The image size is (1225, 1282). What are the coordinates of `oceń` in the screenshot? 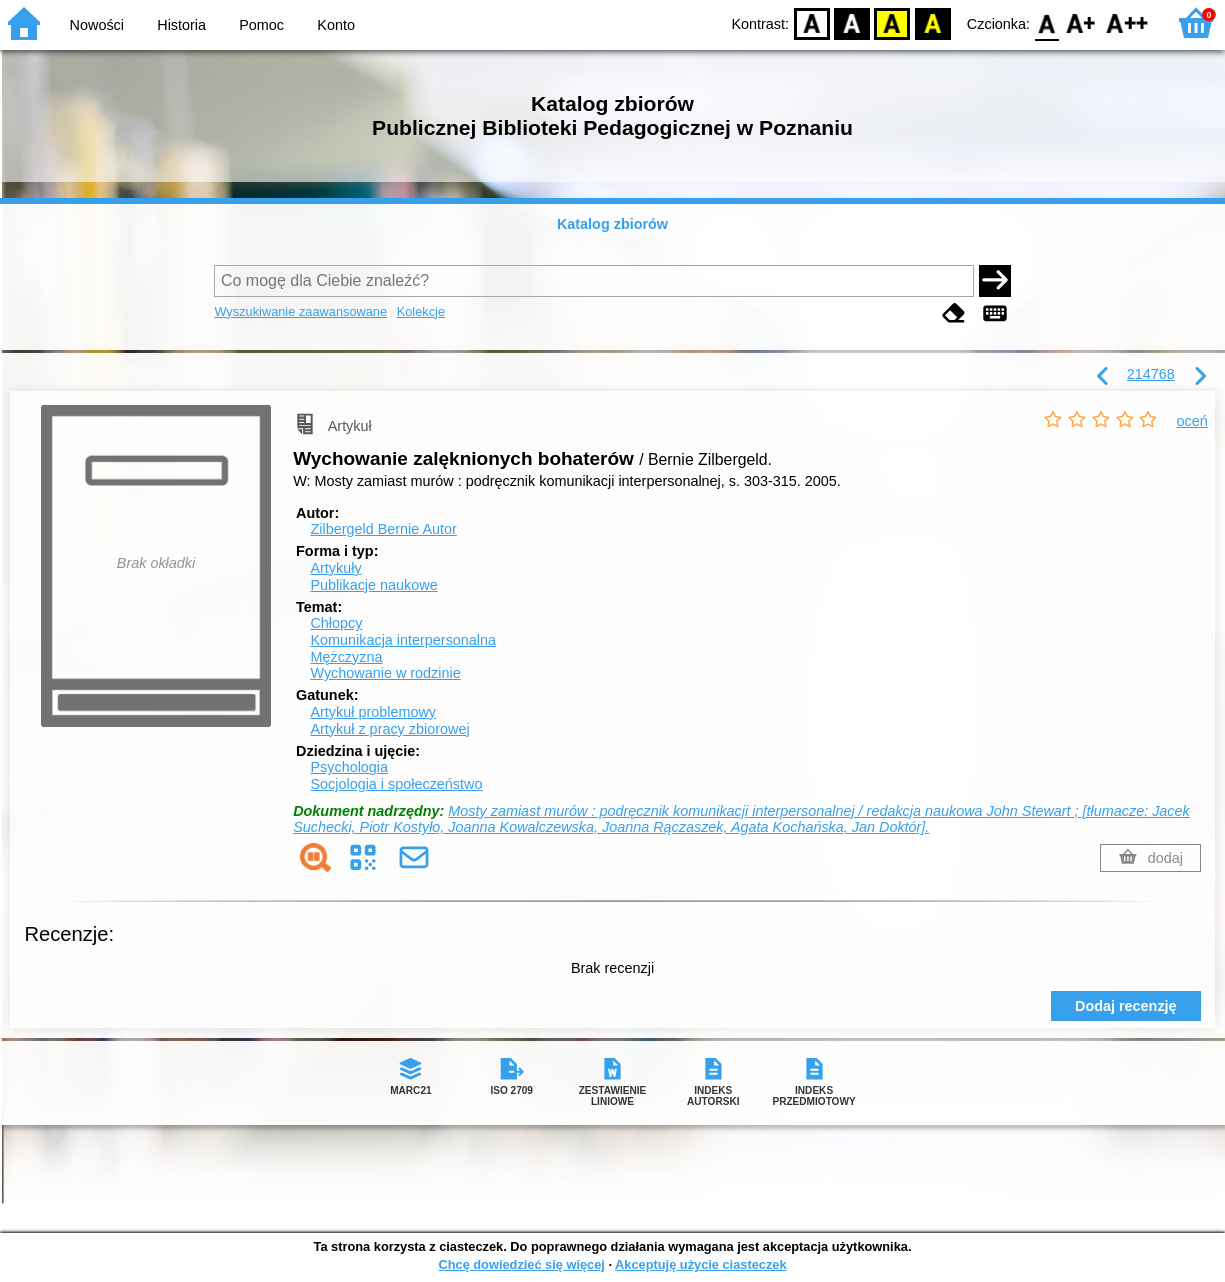 It's located at (1192, 421).